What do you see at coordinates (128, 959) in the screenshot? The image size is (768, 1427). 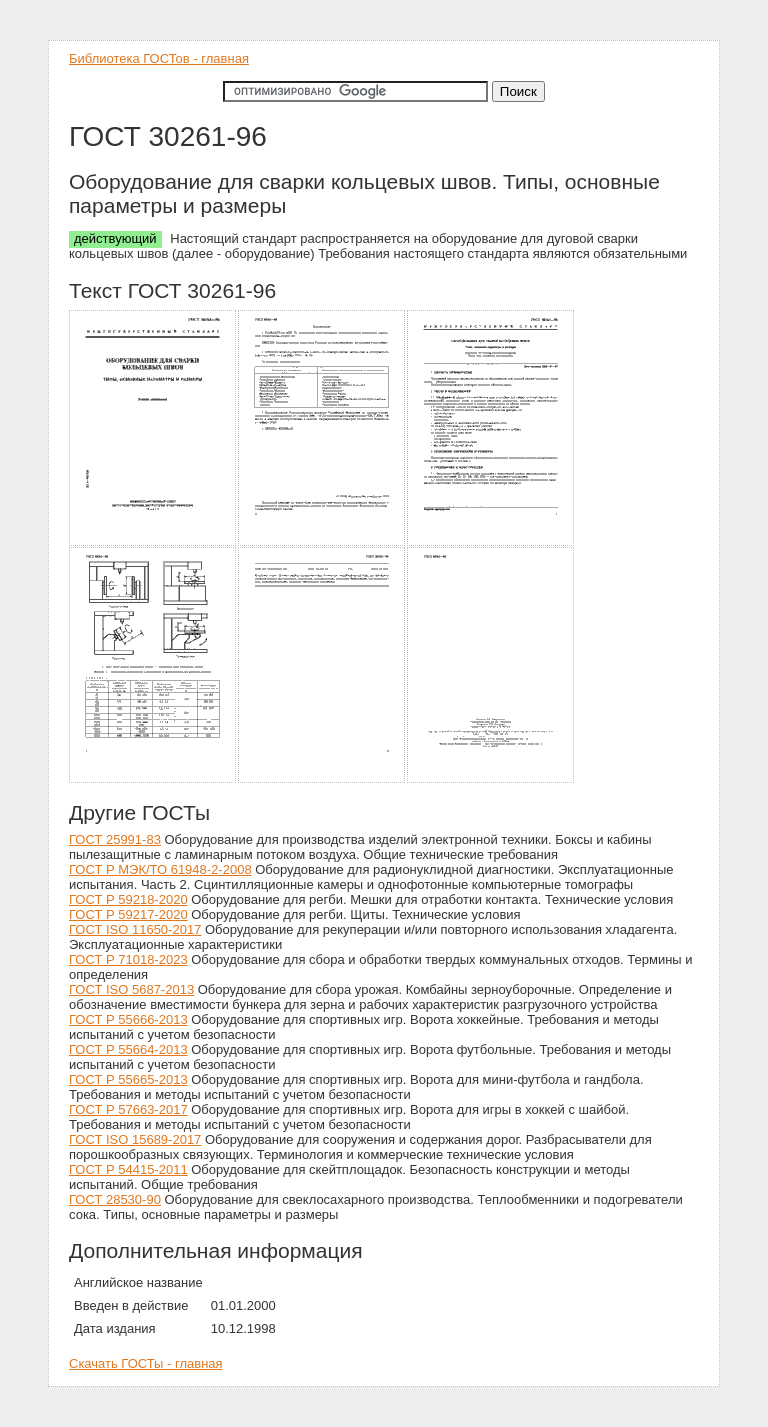 I see `ГОСТ Р 71018-2023` at bounding box center [128, 959].